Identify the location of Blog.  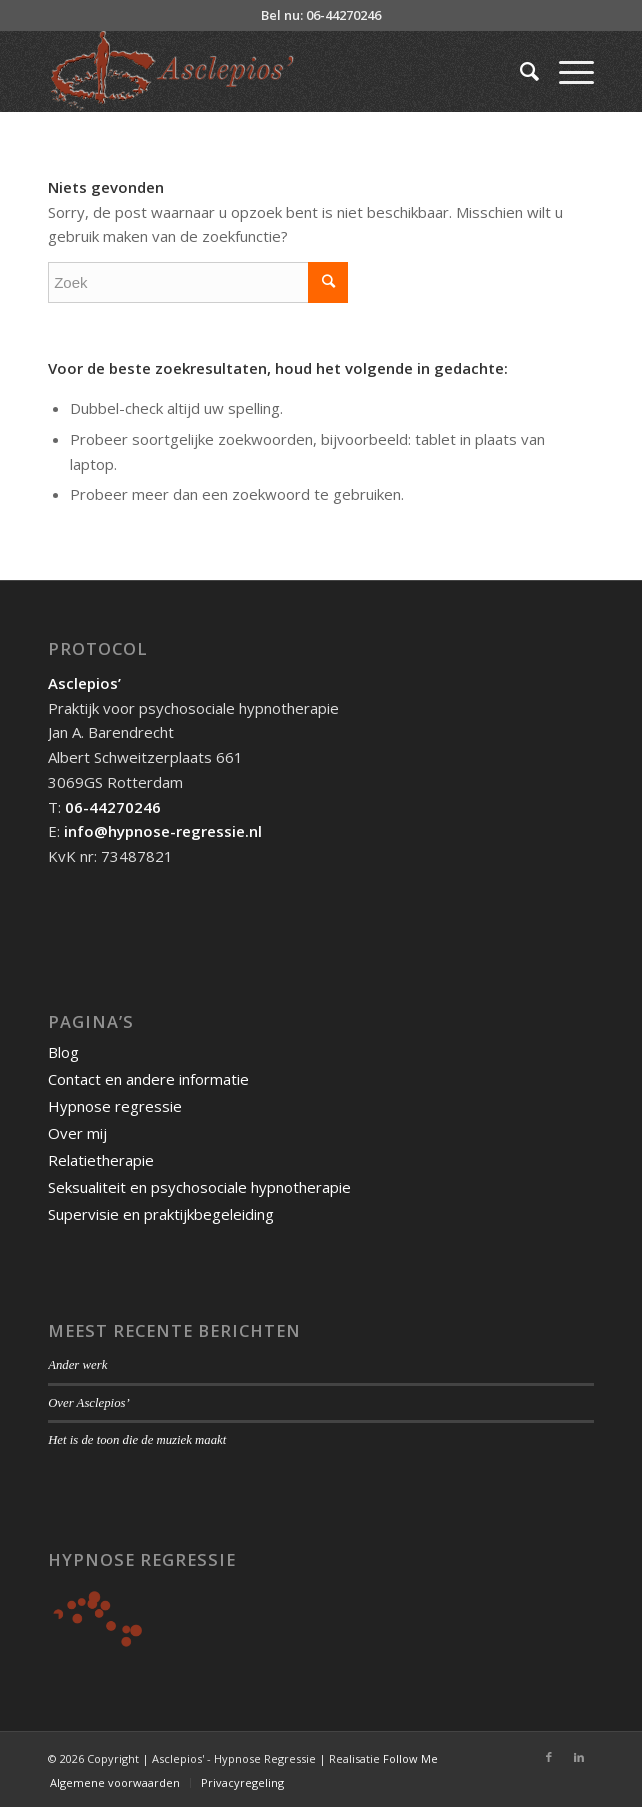
(63, 1052).